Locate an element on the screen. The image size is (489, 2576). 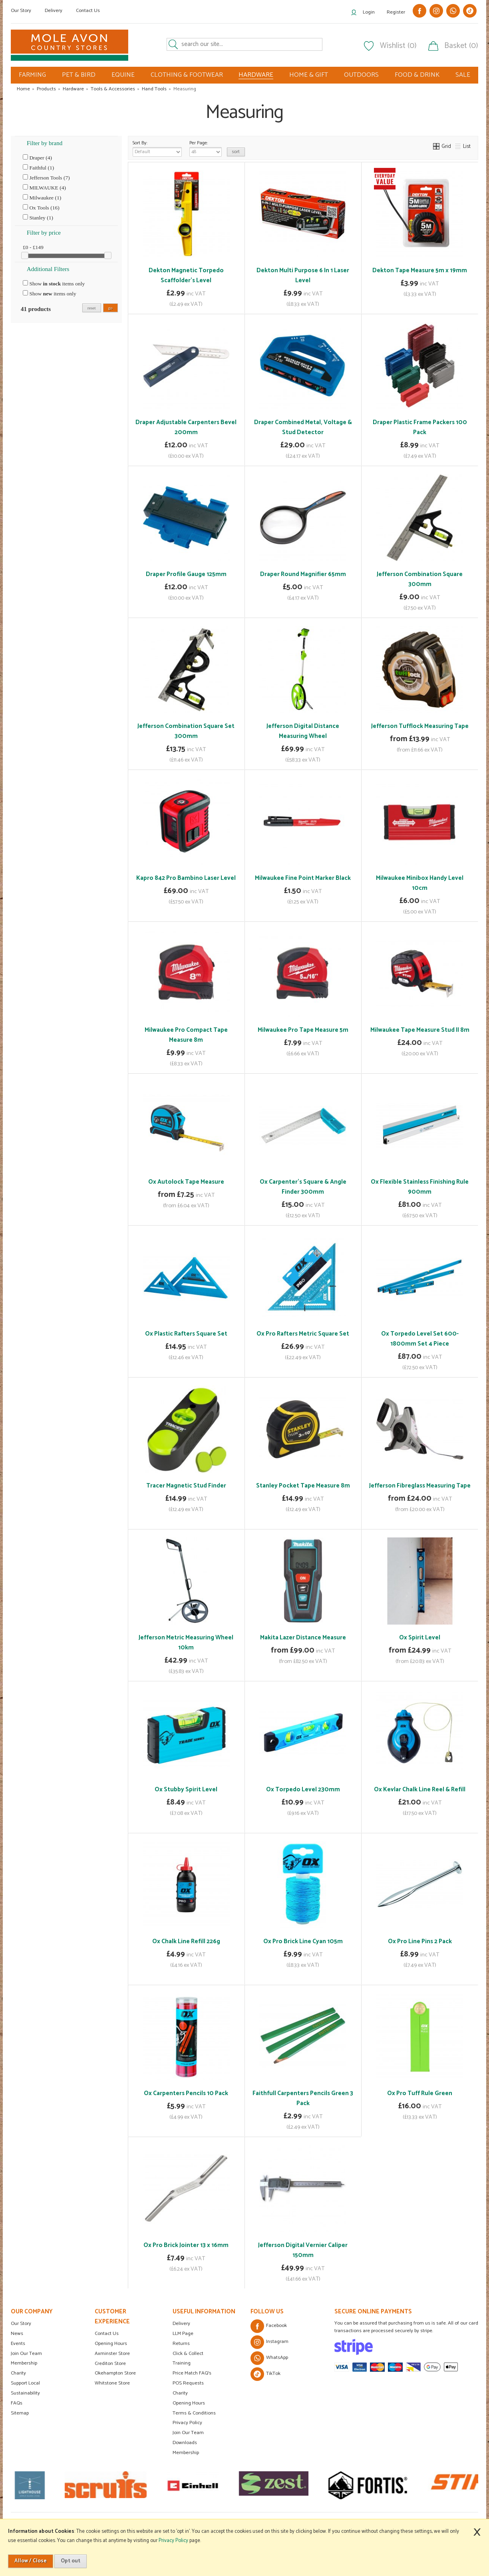
Draper Profile Gauge 125mm is located at coordinates (186, 574).